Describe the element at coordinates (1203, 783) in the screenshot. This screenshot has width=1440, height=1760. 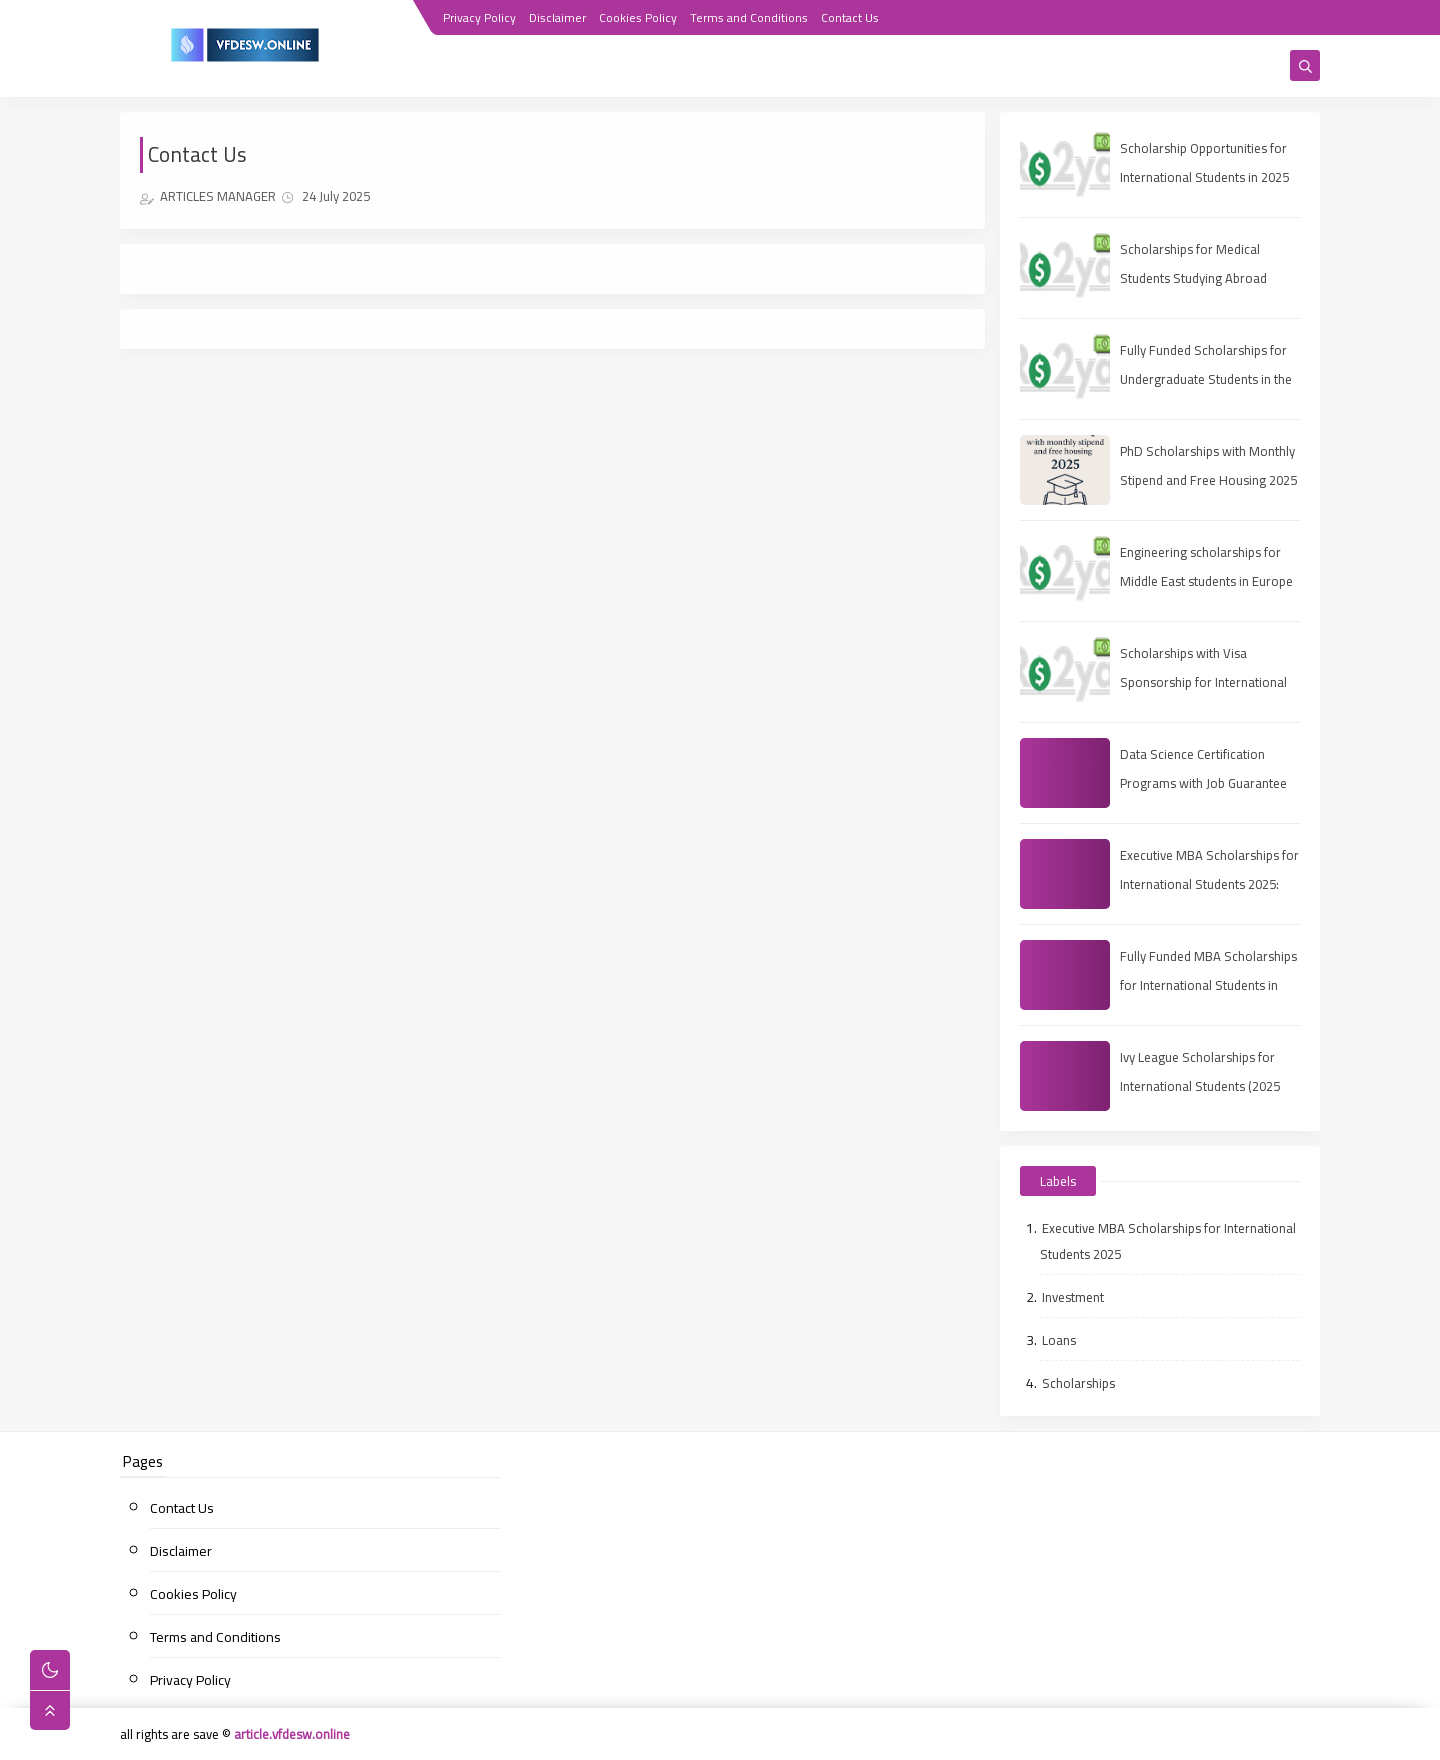
I see `Data Science Certification Programs with Job Guarantee (2025 Guide)` at that location.